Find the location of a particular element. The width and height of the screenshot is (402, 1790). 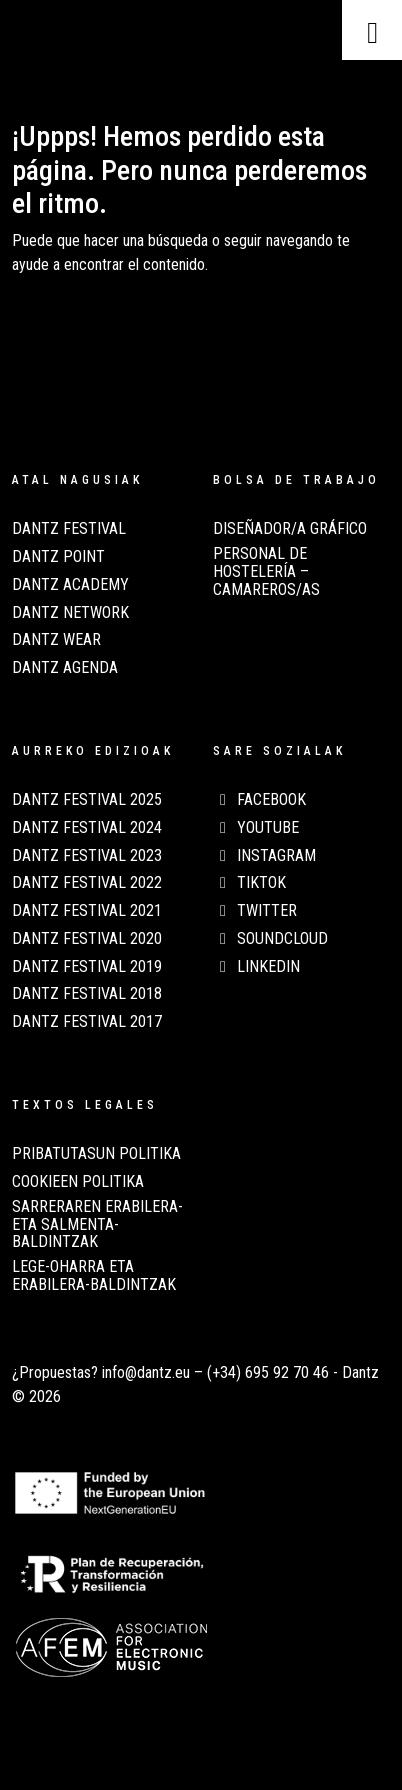

Dantz Festival 2017 is located at coordinates (87, 1022).